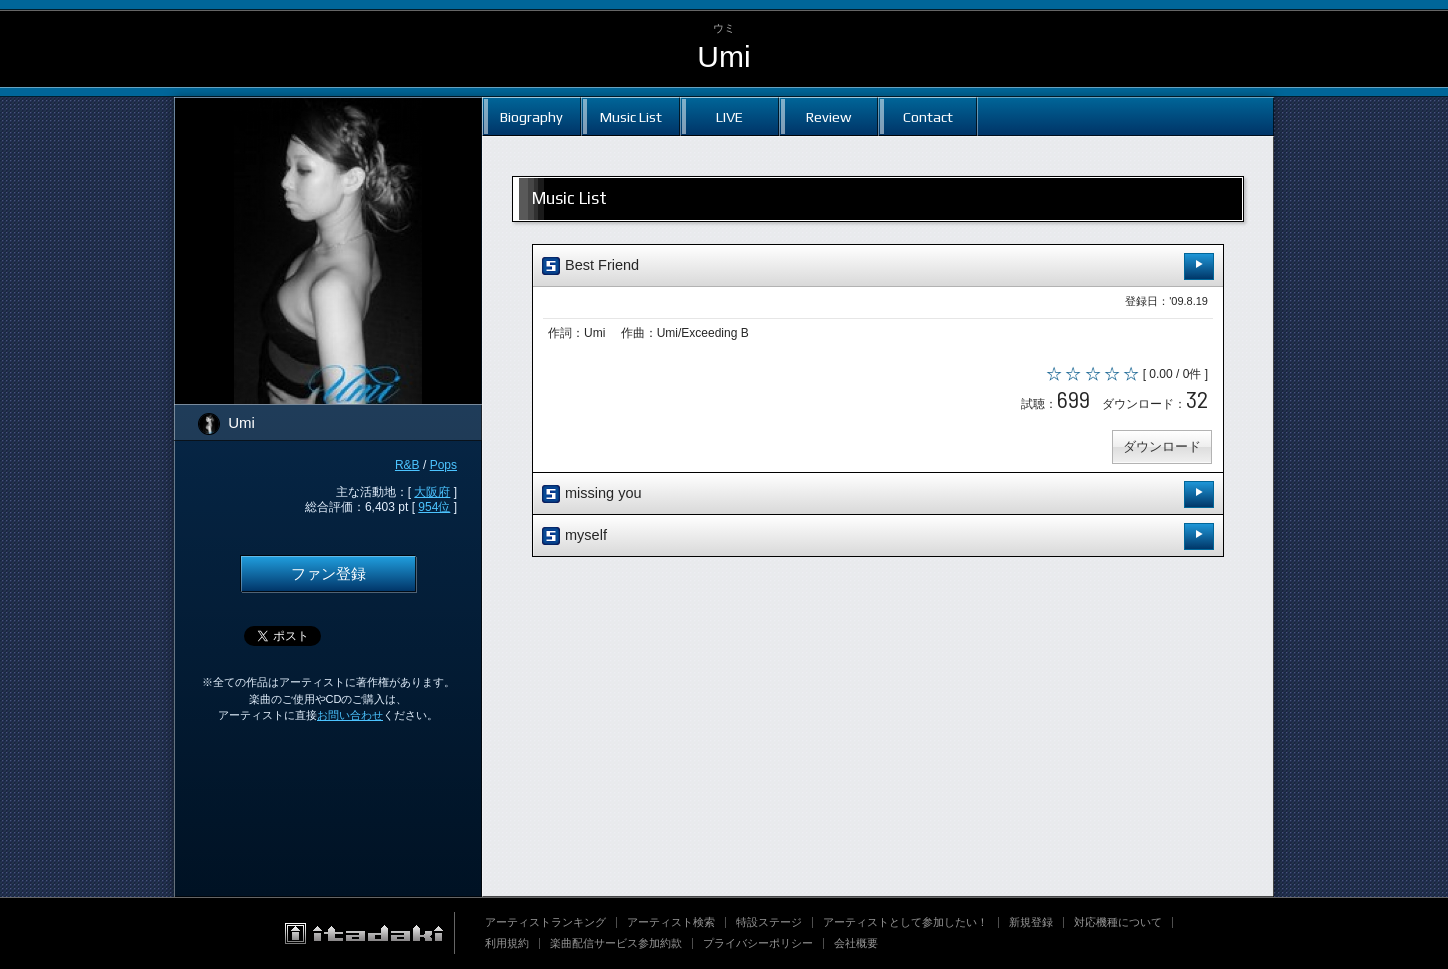 The image size is (1448, 969). Describe the element at coordinates (878, 536) in the screenshot. I see `myself` at that location.